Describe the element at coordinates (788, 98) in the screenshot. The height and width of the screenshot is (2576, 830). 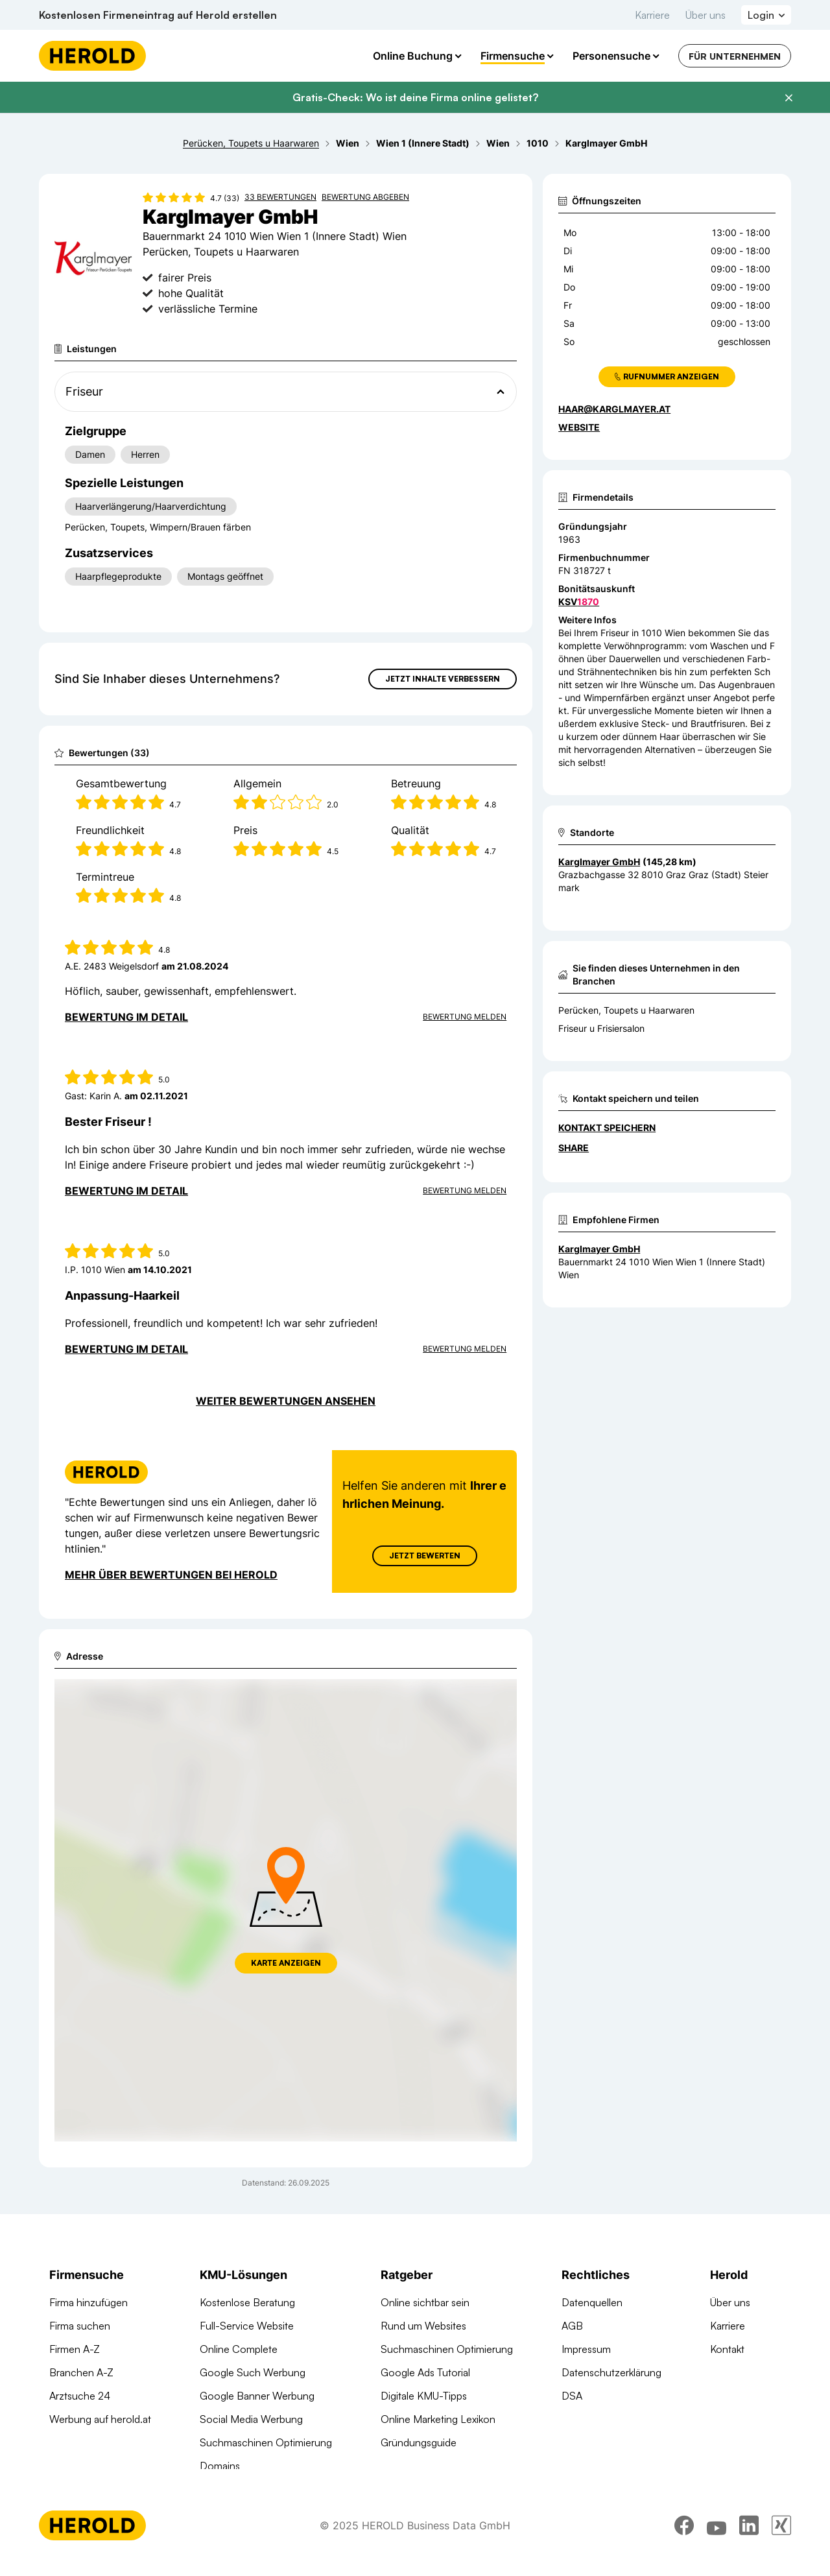
I see `[Banner schließen]` at that location.